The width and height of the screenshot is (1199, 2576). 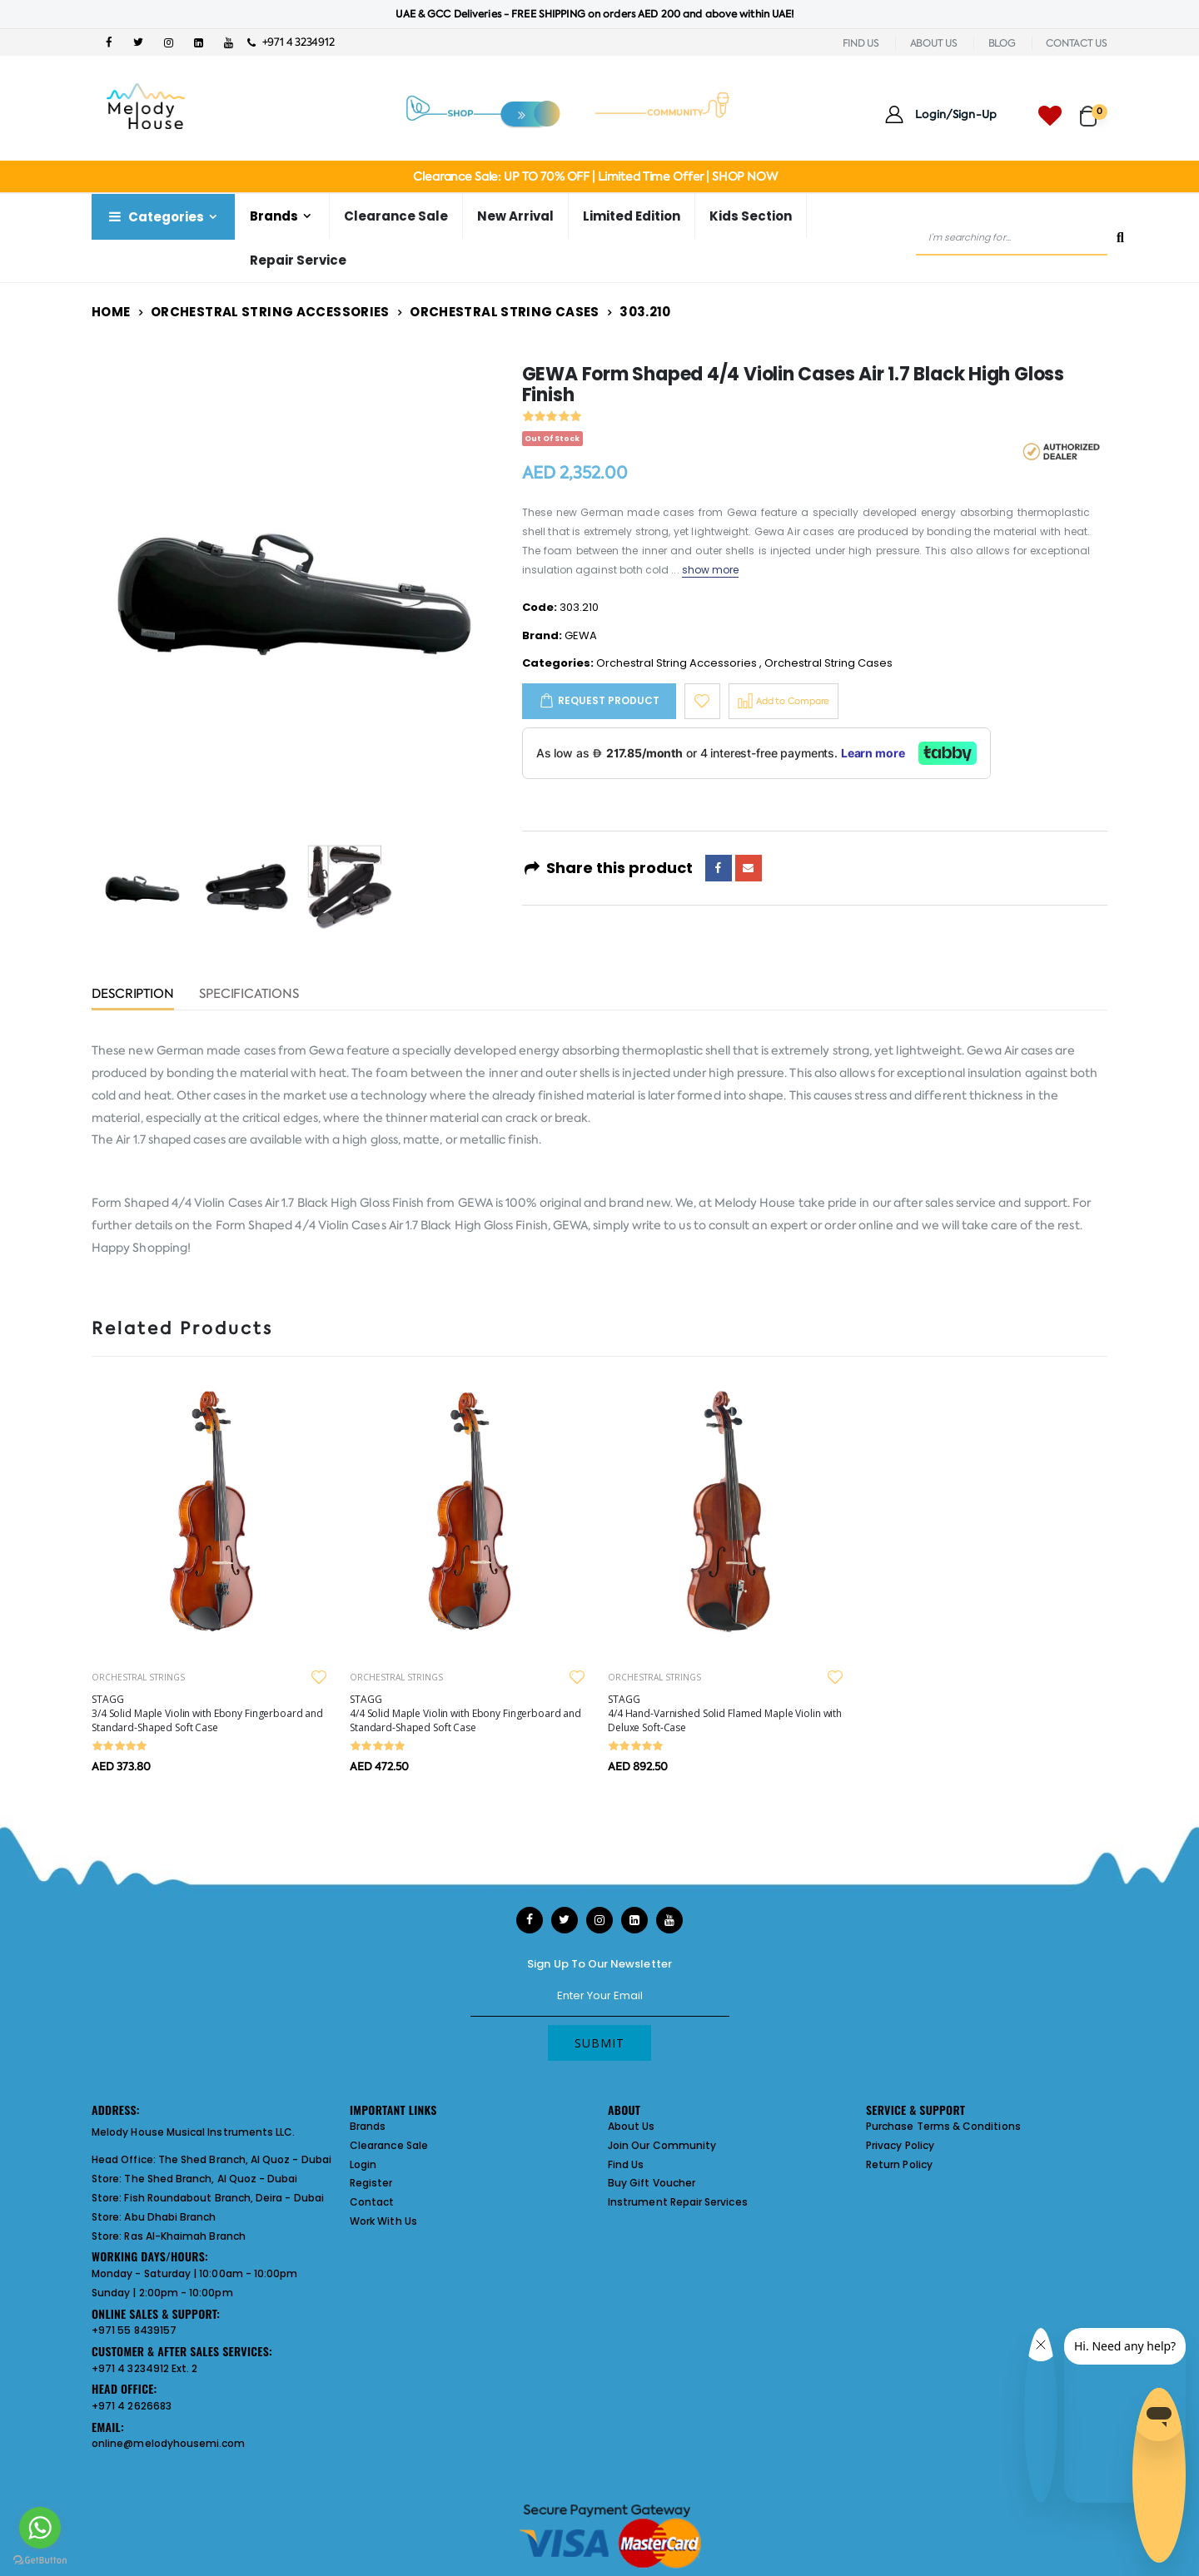 What do you see at coordinates (40, 2528) in the screenshot?
I see `[Go to whatsapp]` at bounding box center [40, 2528].